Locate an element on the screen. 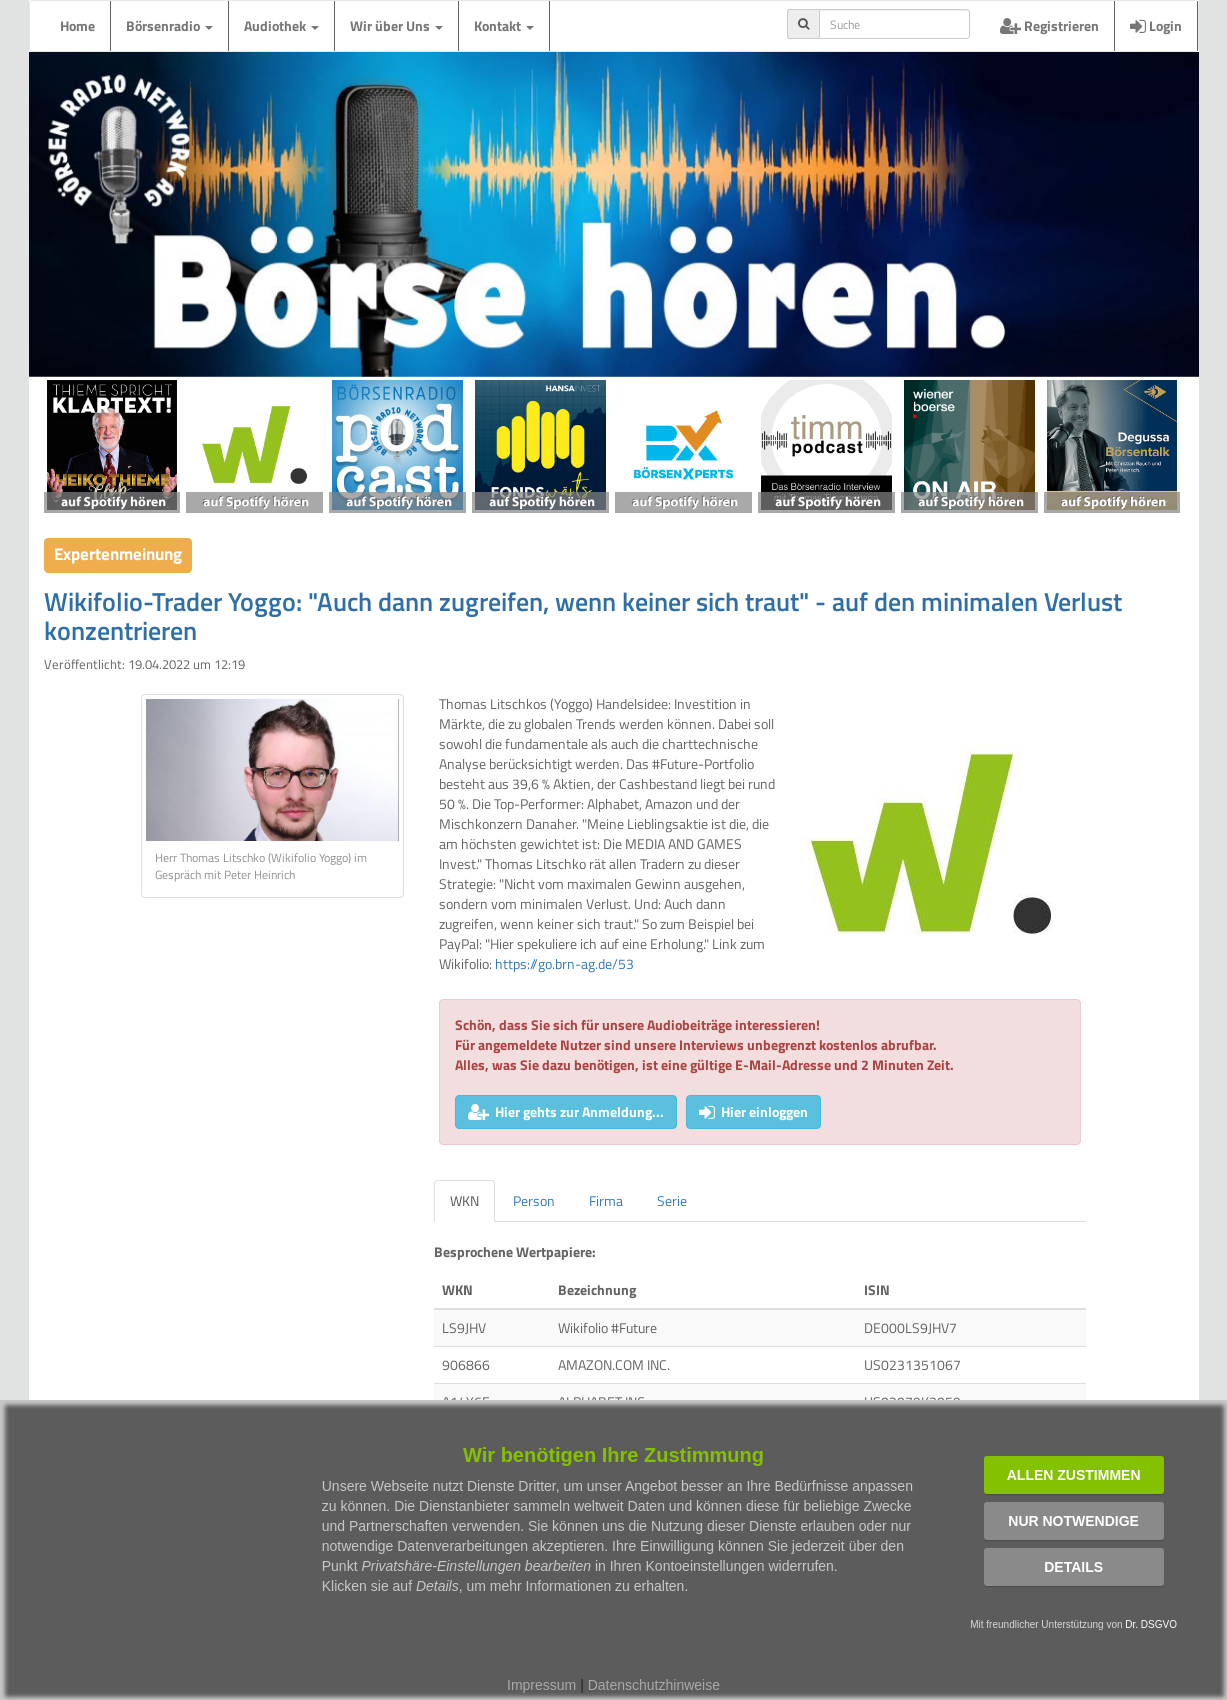 The width and height of the screenshot is (1227, 1700). Login is located at coordinates (1156, 25).